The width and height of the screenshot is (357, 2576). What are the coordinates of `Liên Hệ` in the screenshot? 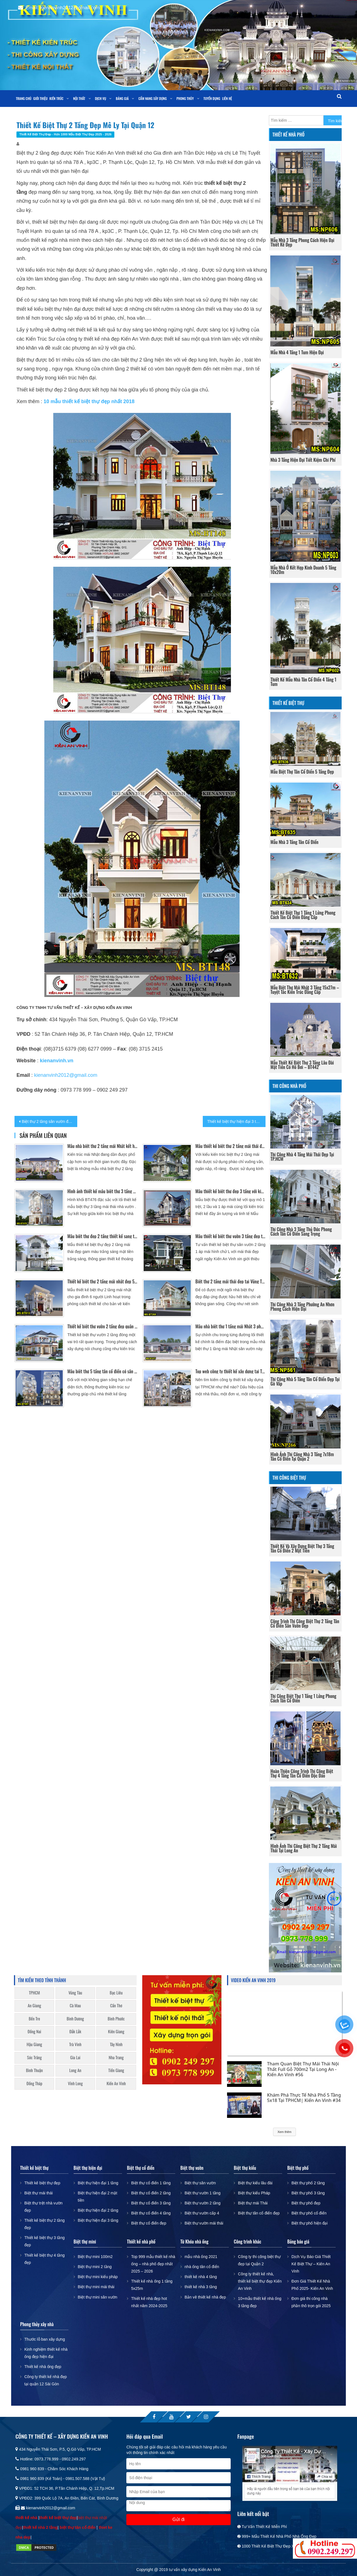 It's located at (227, 98).